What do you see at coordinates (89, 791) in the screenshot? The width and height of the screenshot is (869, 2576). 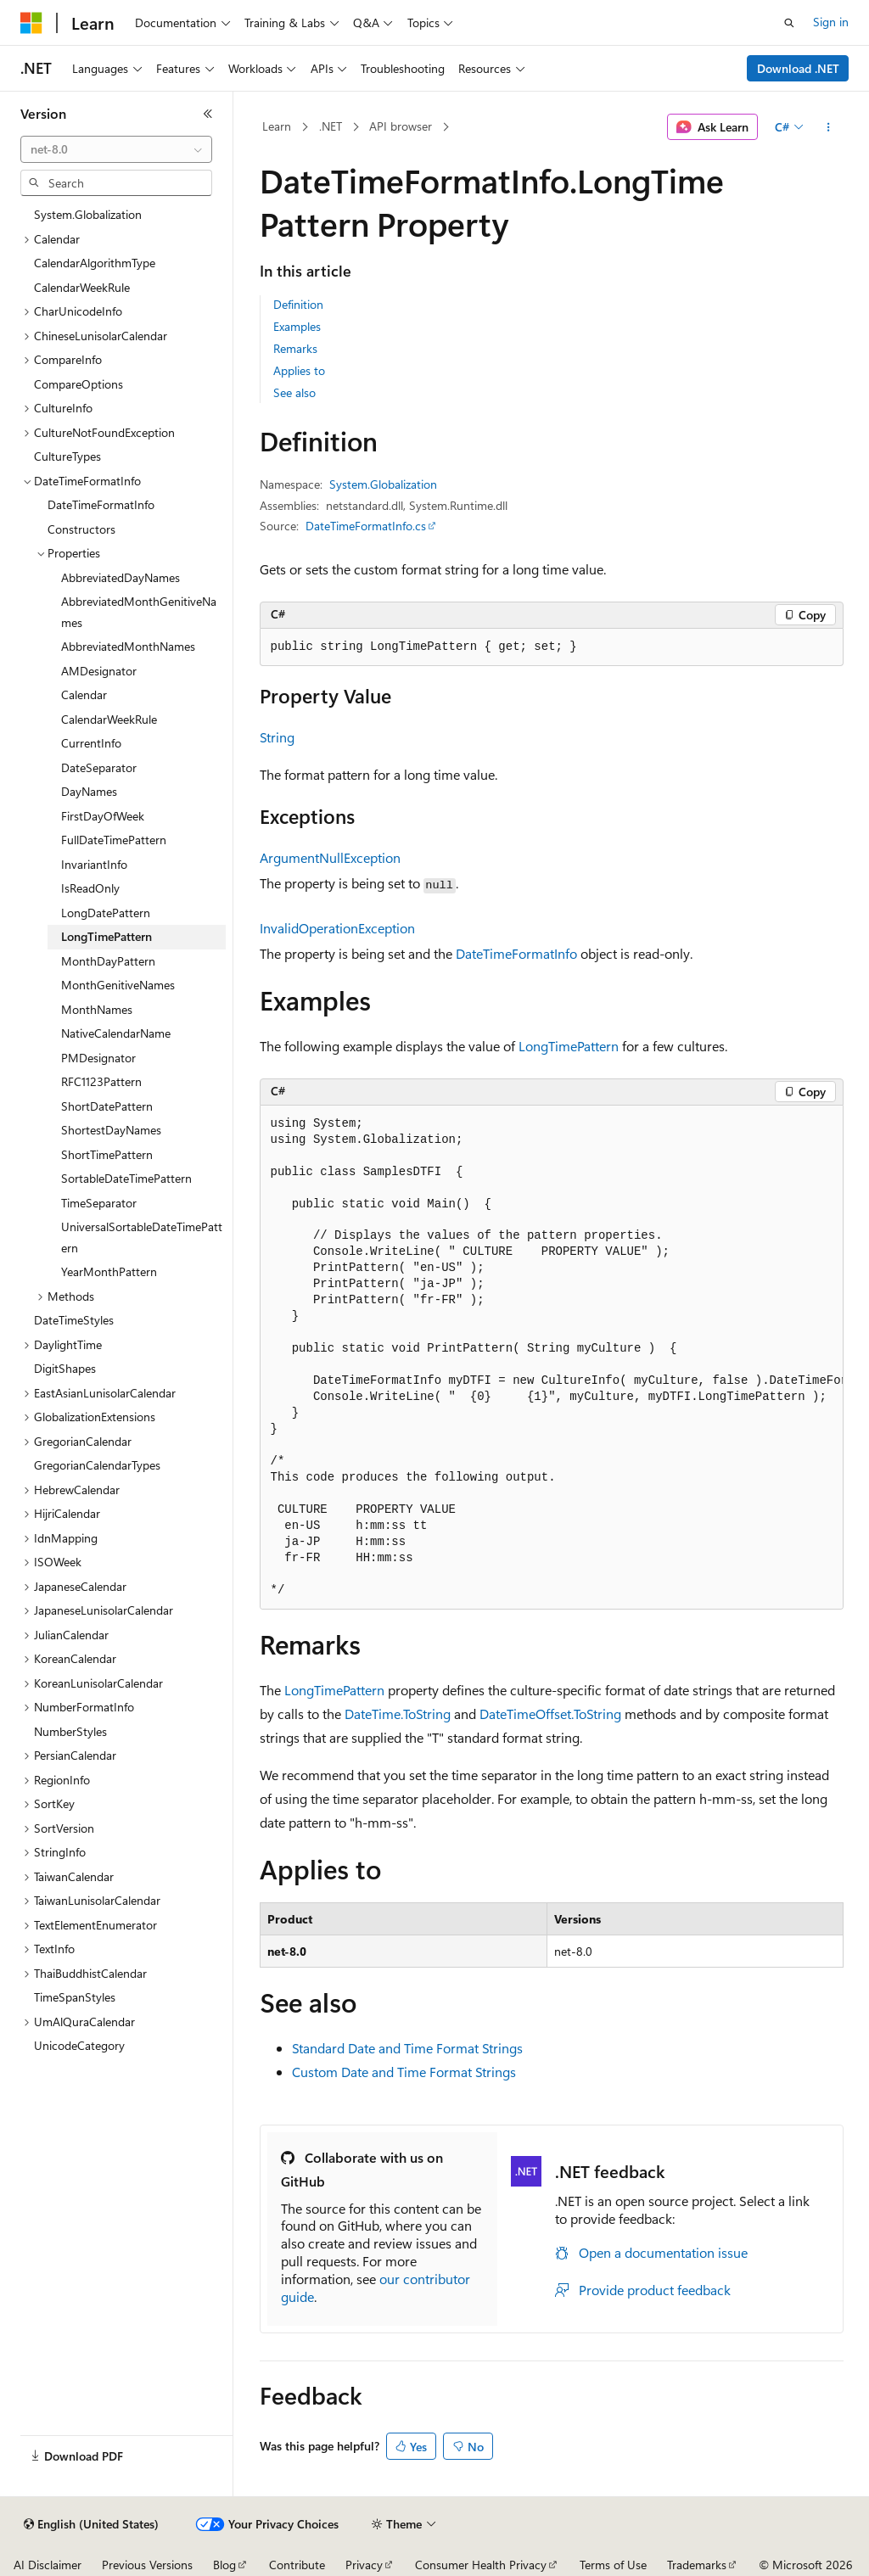 I see `DayNames [treeitem]` at bounding box center [89, 791].